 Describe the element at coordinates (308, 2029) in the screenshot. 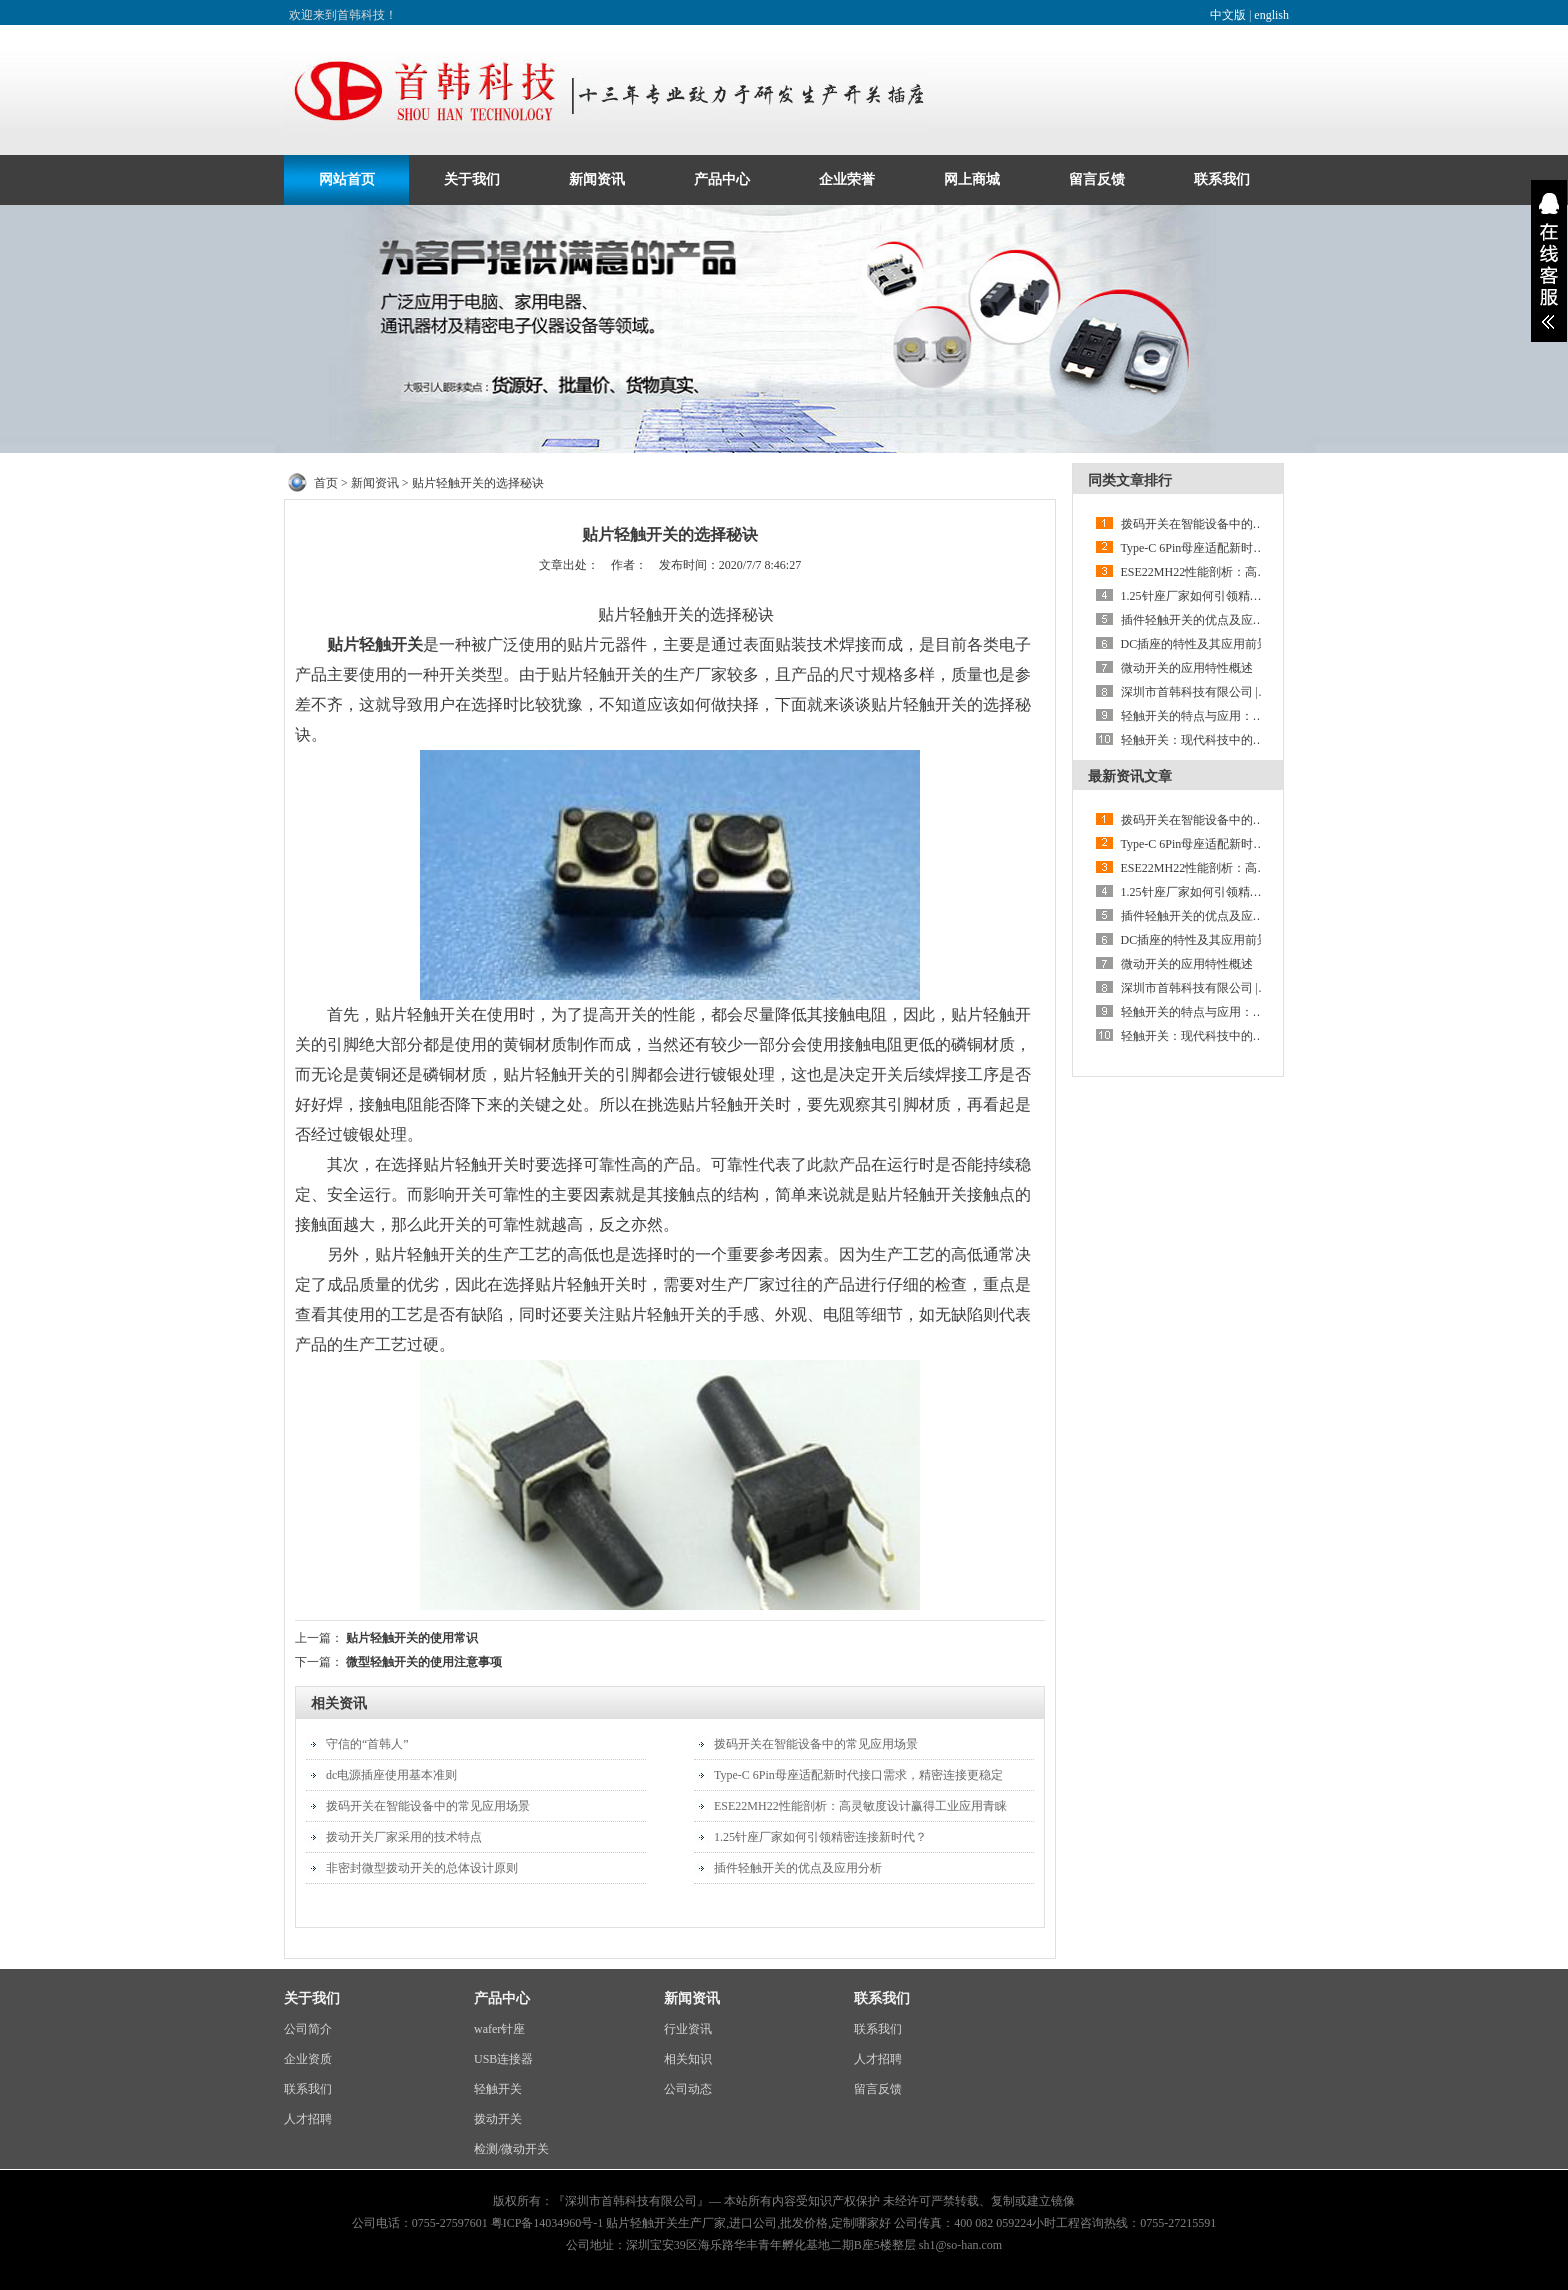

I see `公司简介` at that location.